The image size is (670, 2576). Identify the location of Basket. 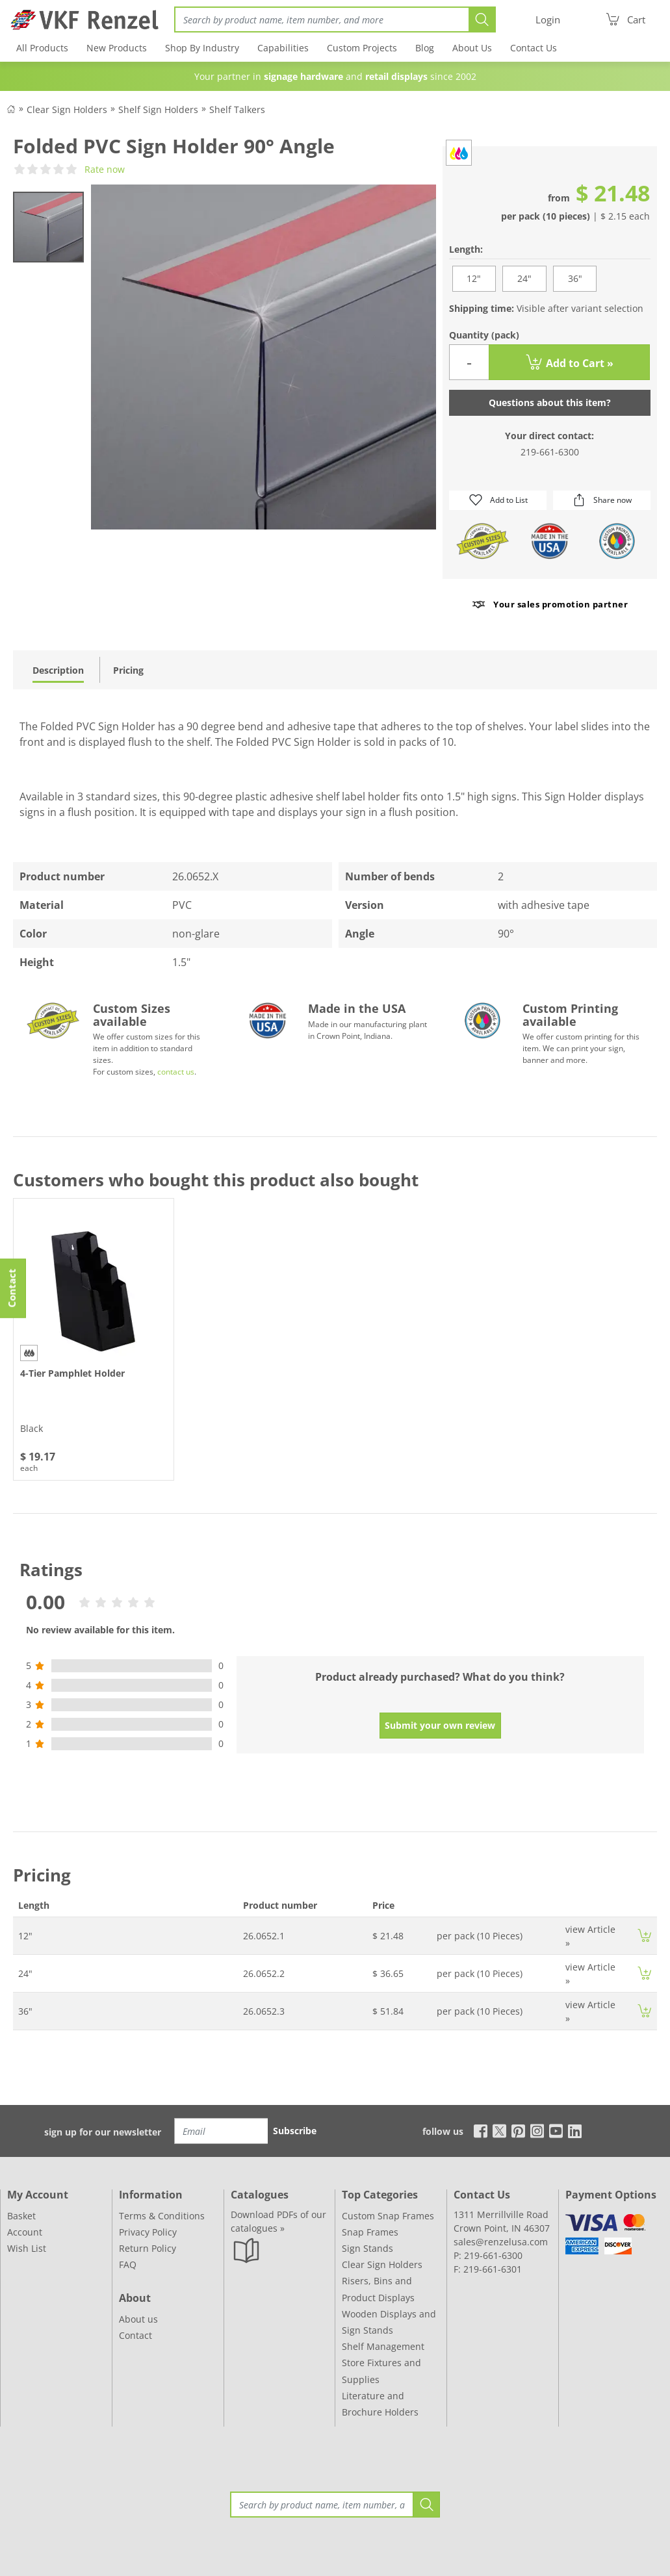
(21, 2216).